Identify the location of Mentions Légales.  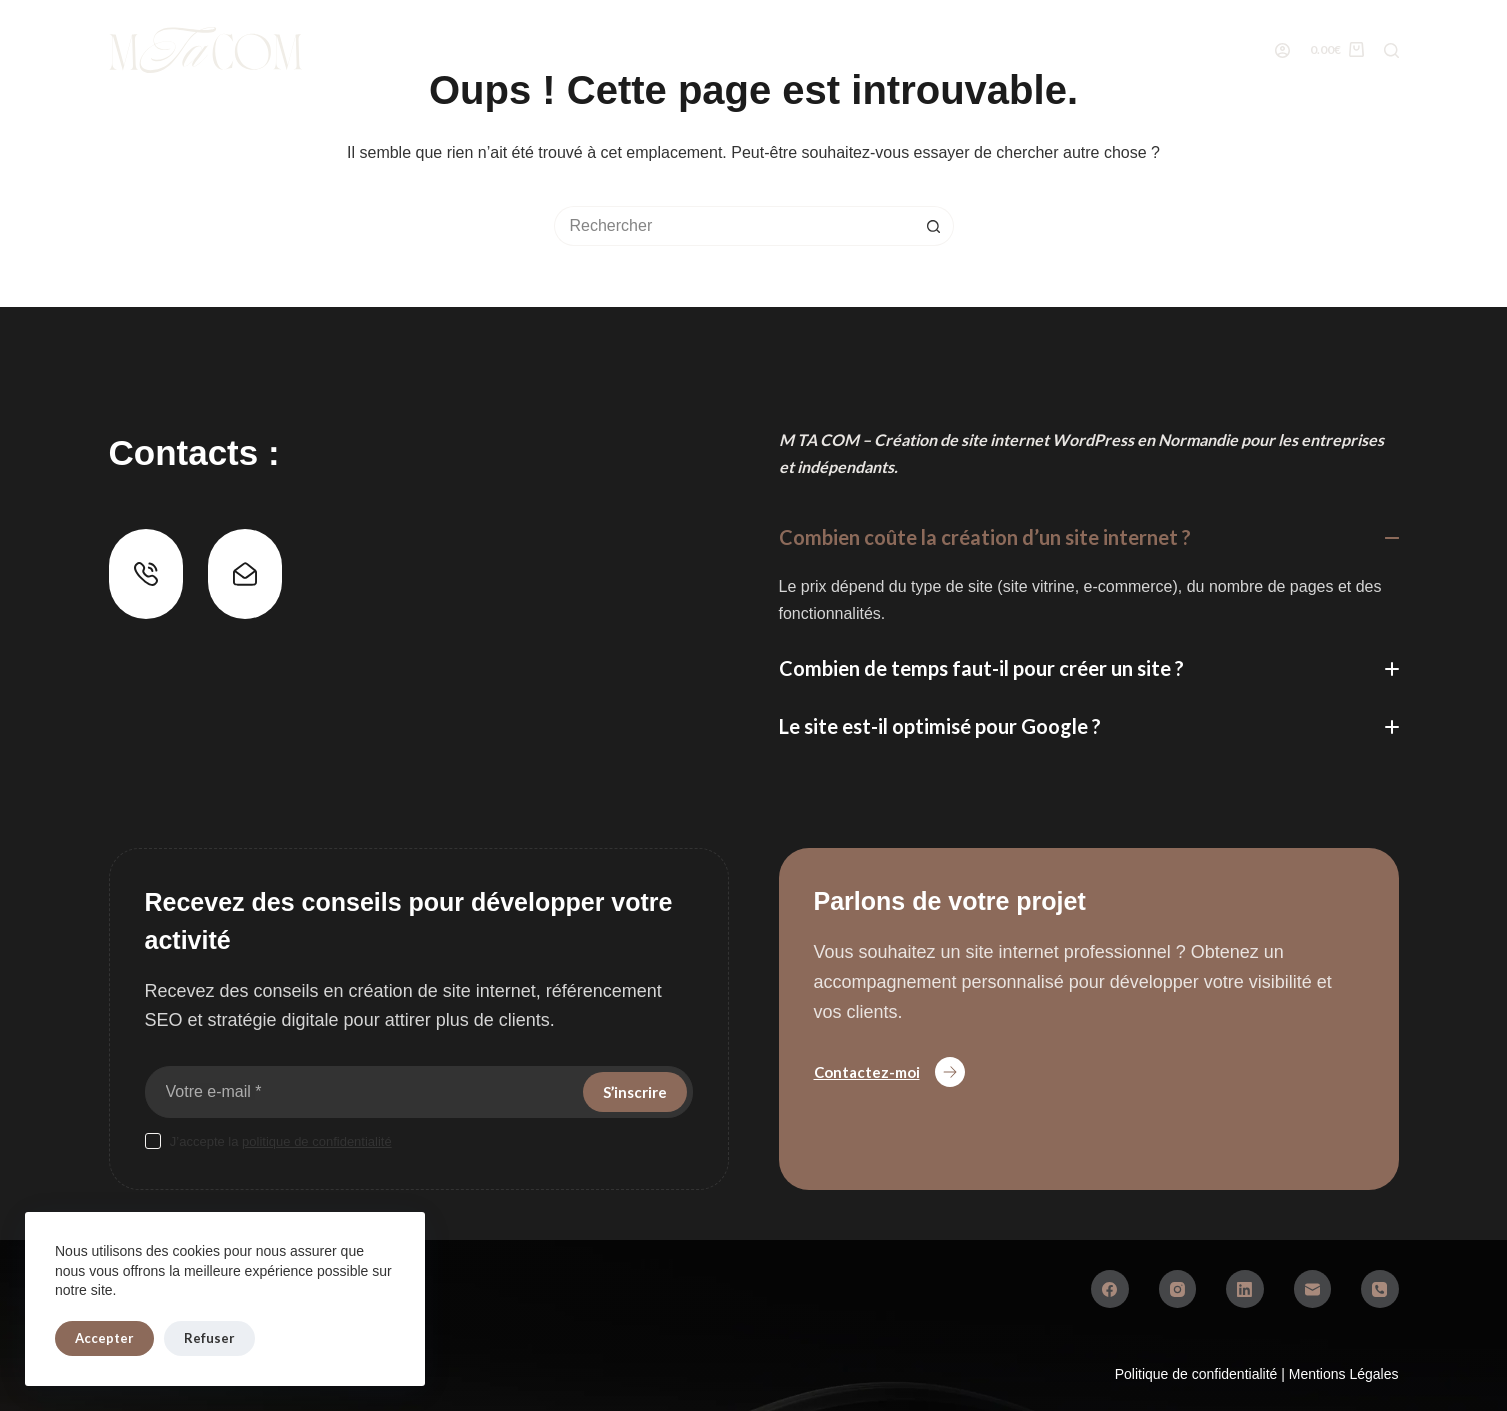
(1344, 1374).